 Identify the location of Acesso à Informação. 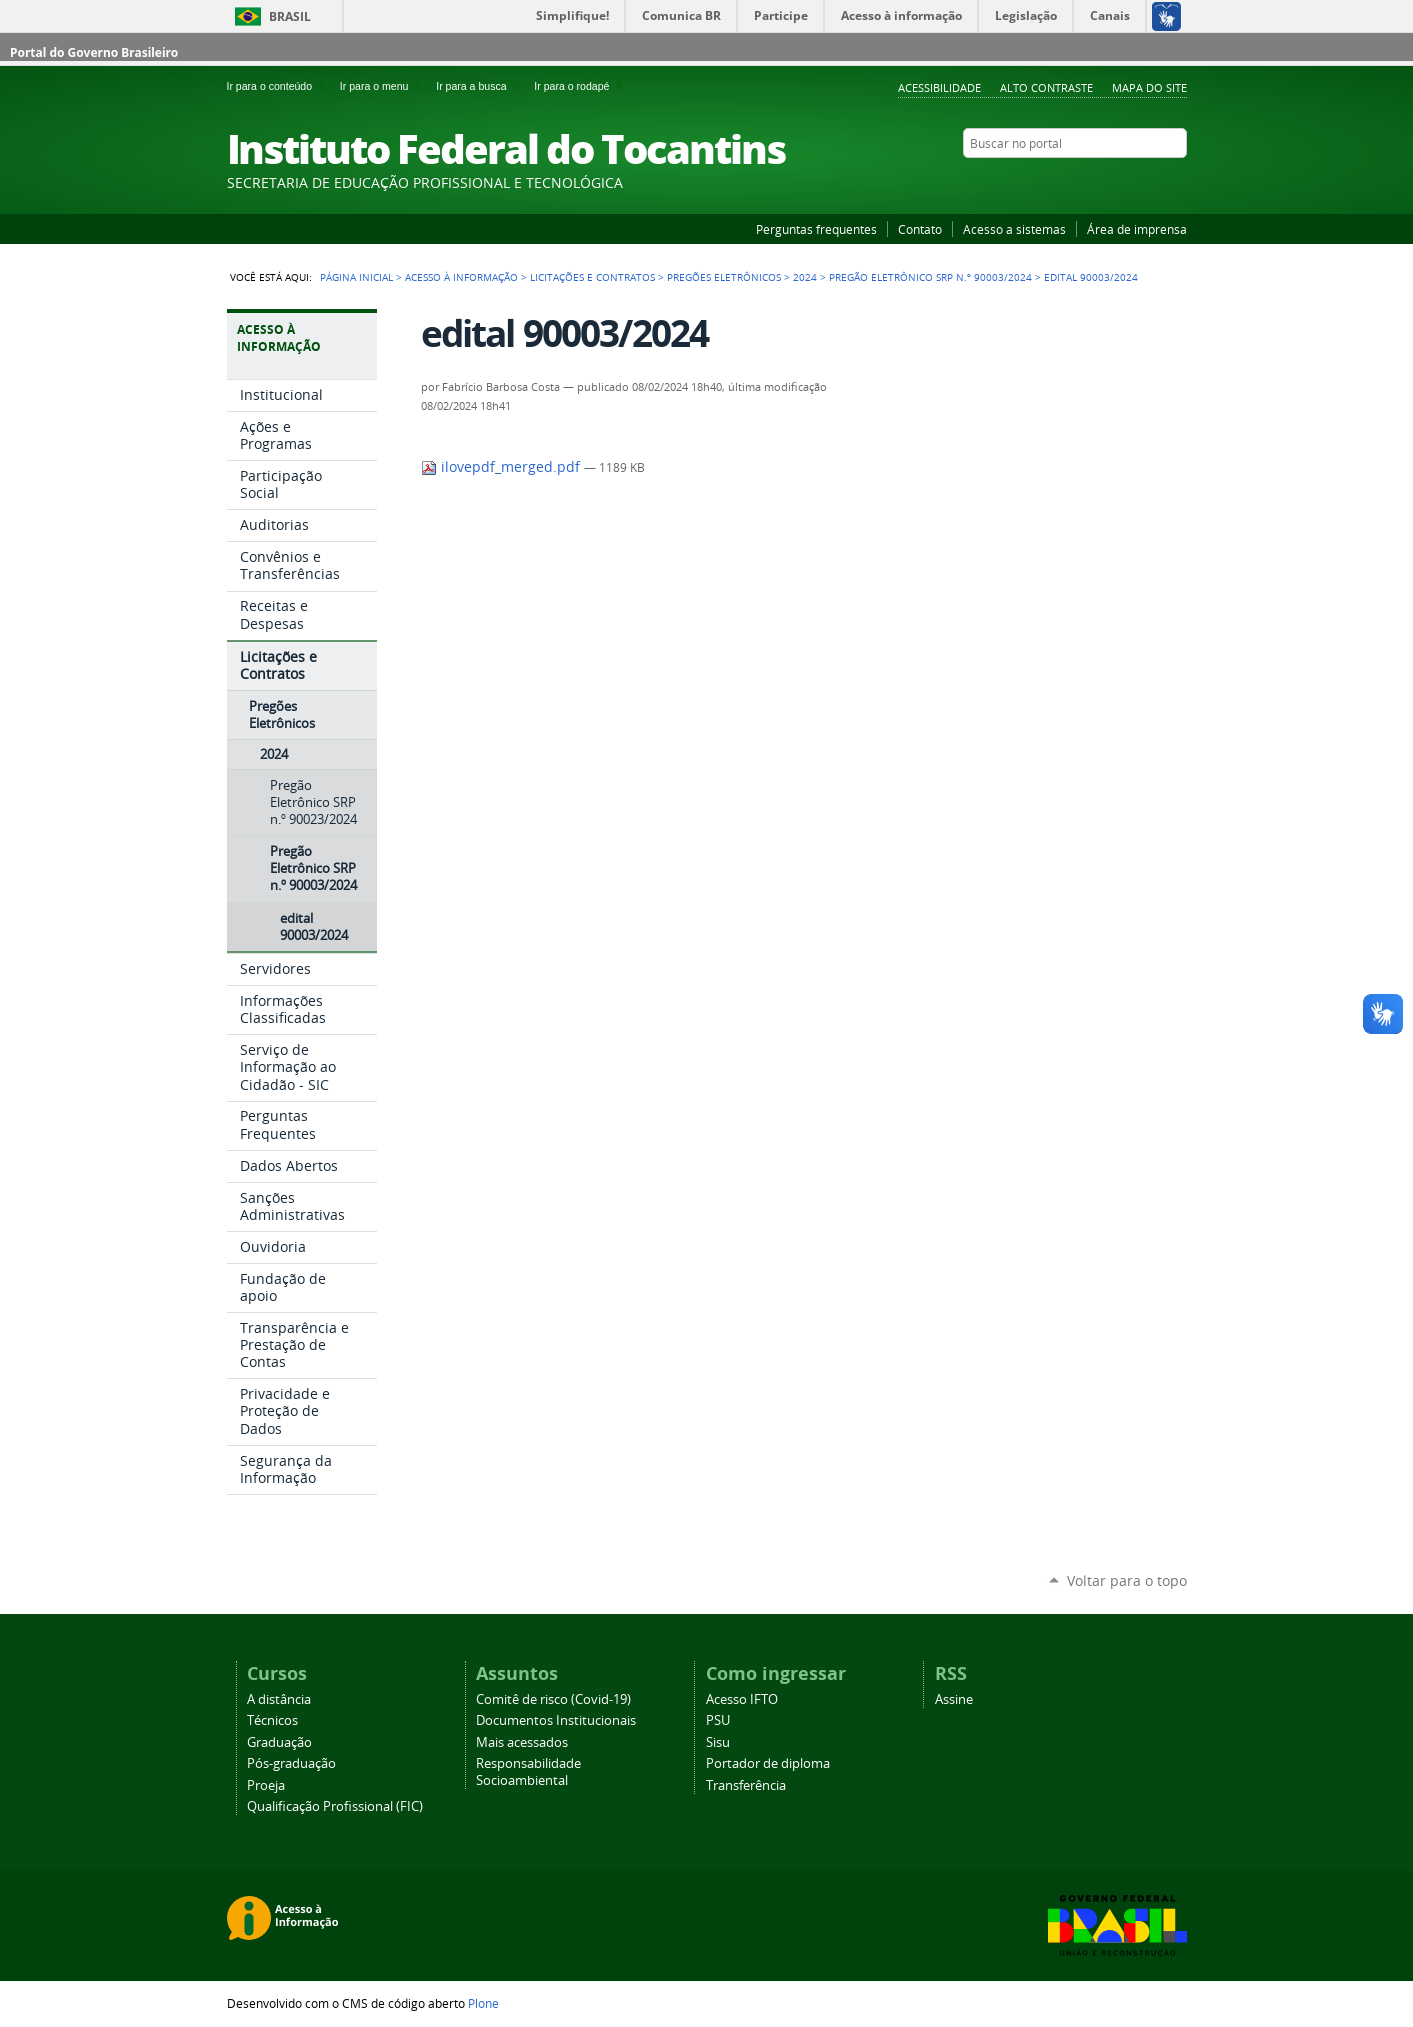
(461, 277).